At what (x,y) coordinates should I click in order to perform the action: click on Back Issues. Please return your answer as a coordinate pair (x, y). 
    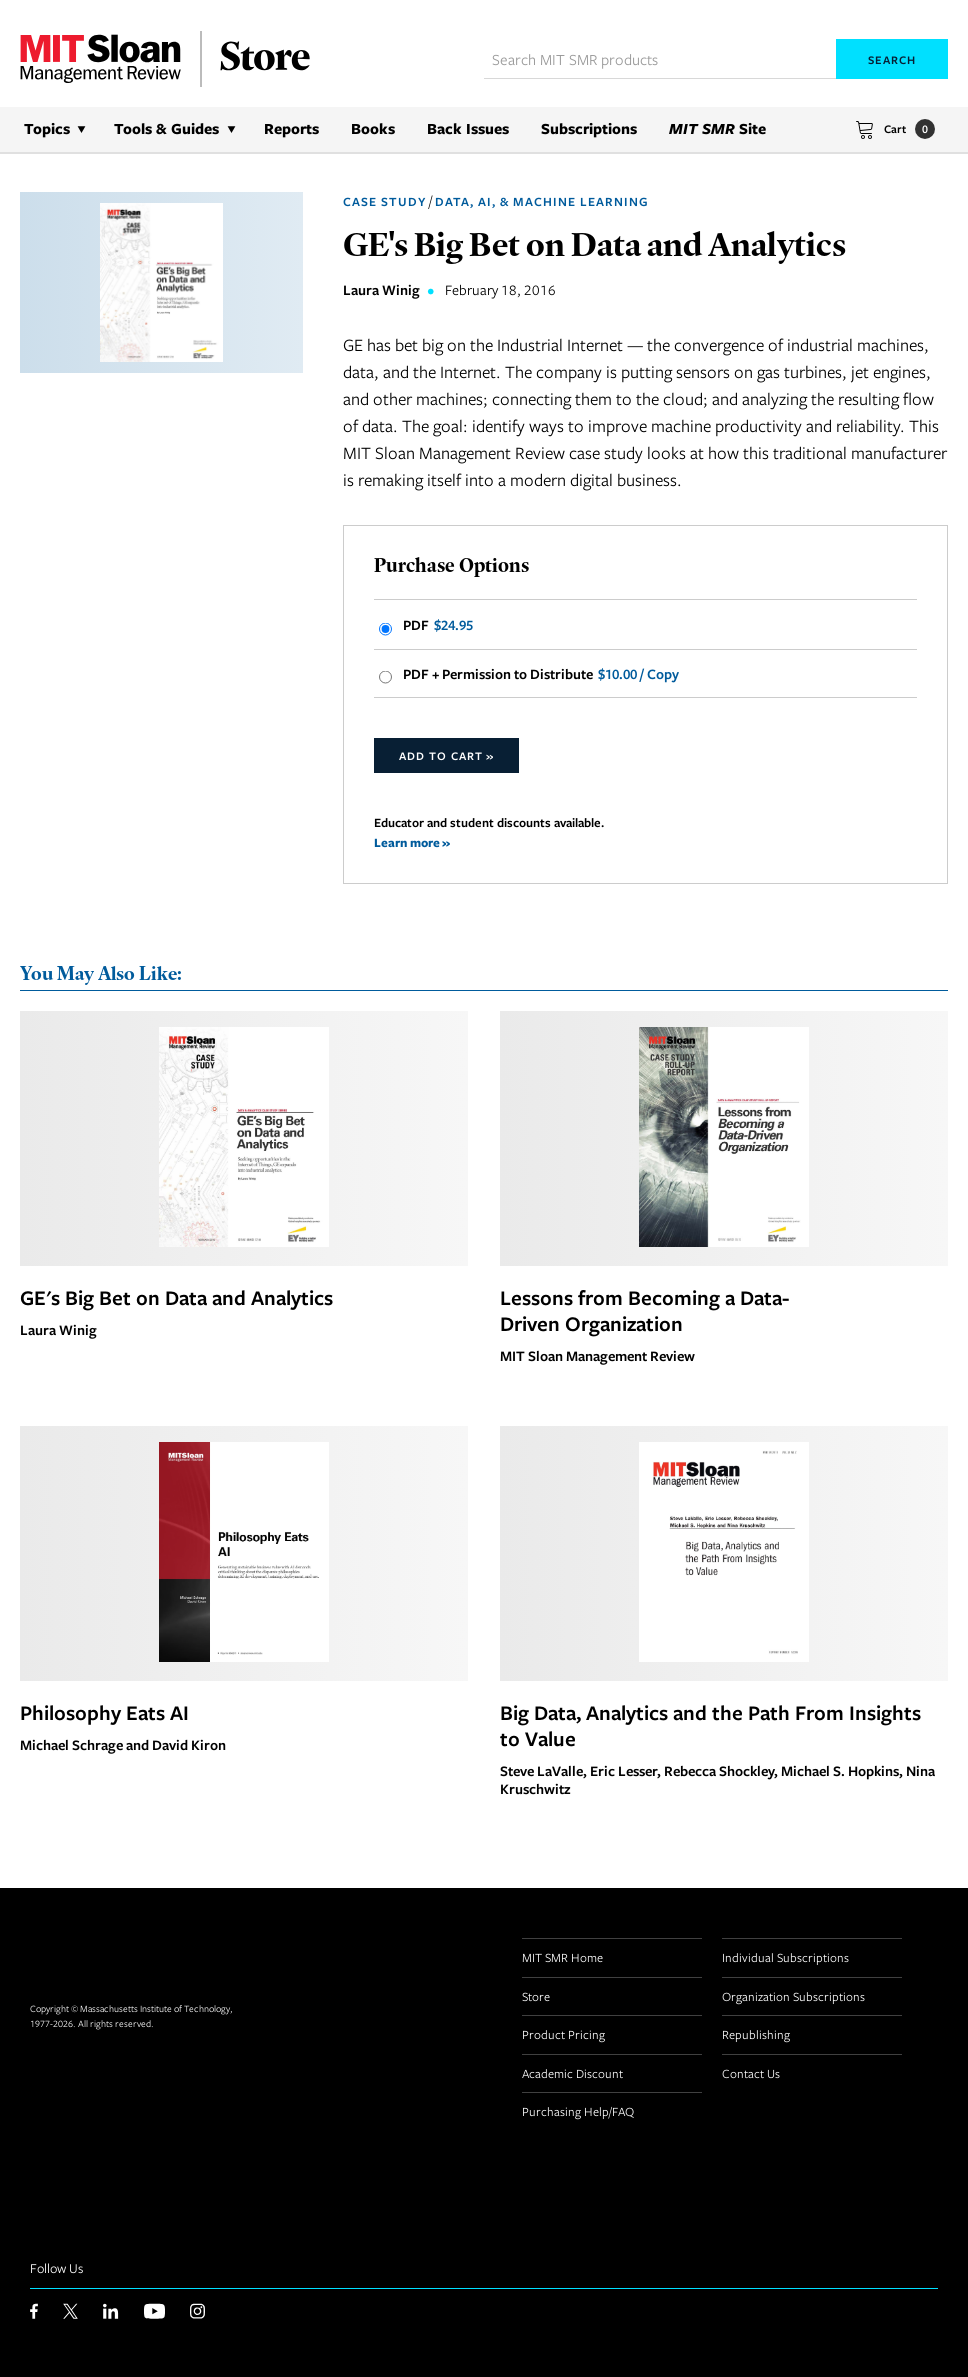
    Looking at the image, I should click on (468, 128).